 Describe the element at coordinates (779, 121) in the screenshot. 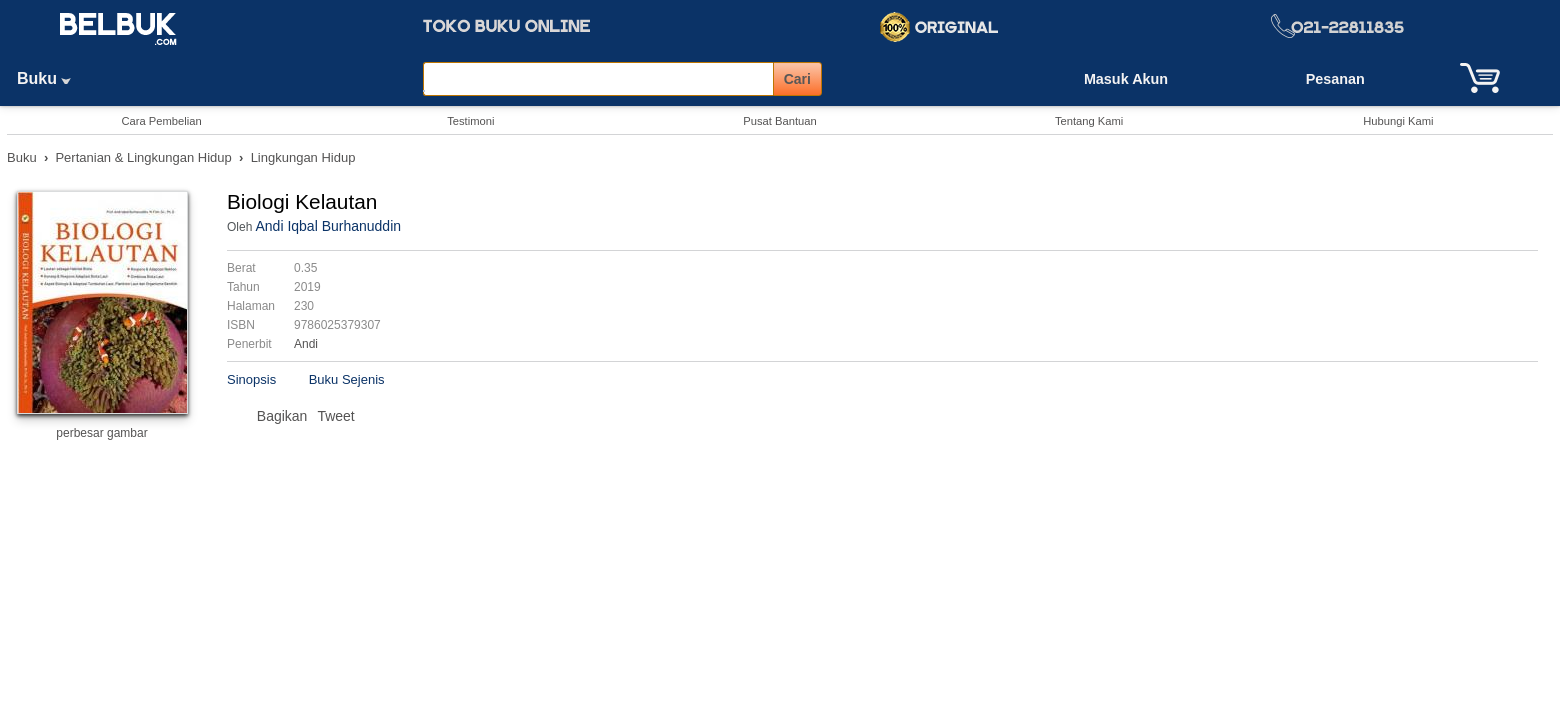

I see `Pusat Bantuan` at that location.